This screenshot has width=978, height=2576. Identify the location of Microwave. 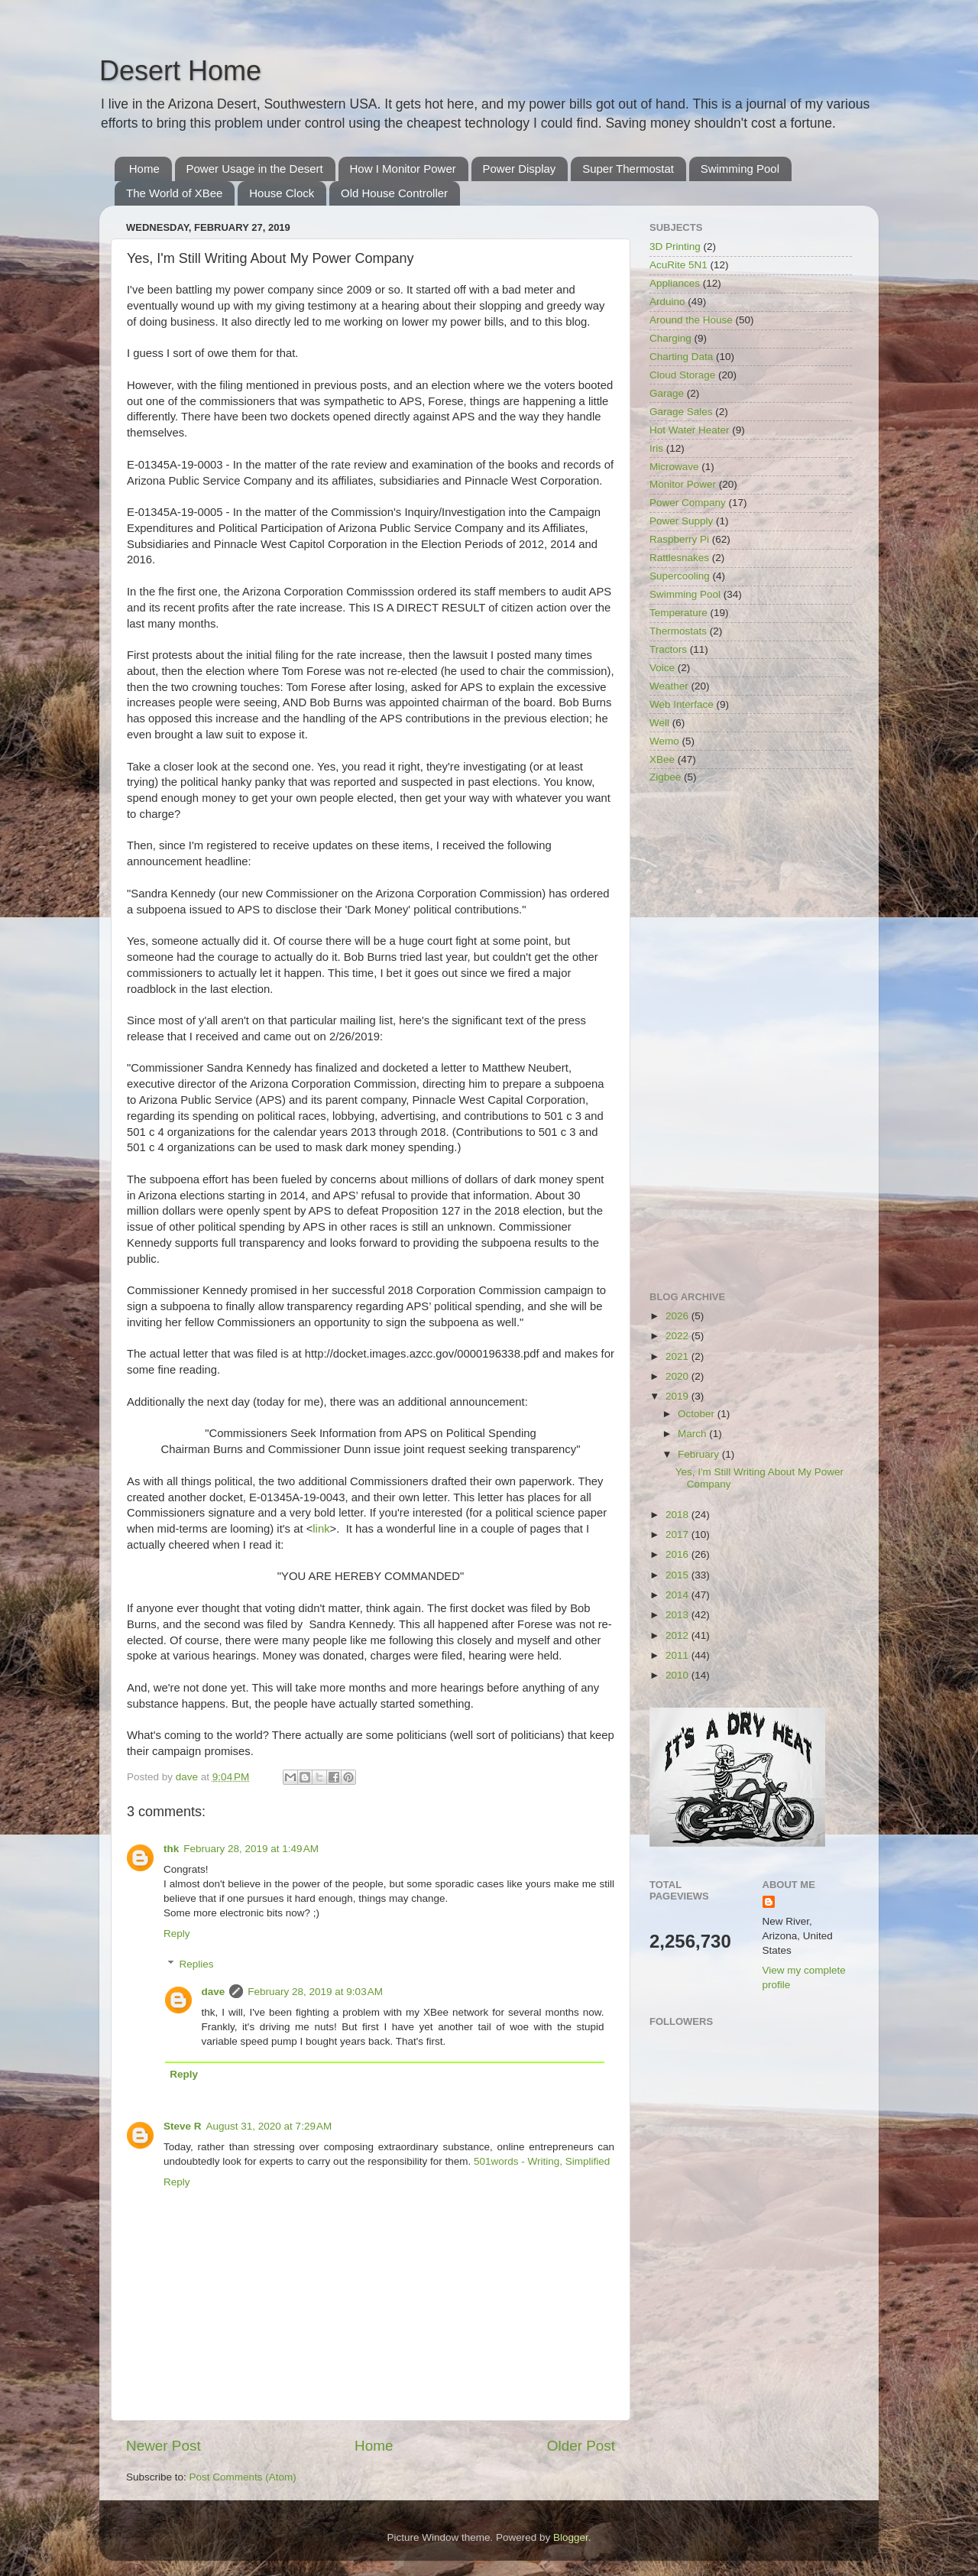
(674, 466).